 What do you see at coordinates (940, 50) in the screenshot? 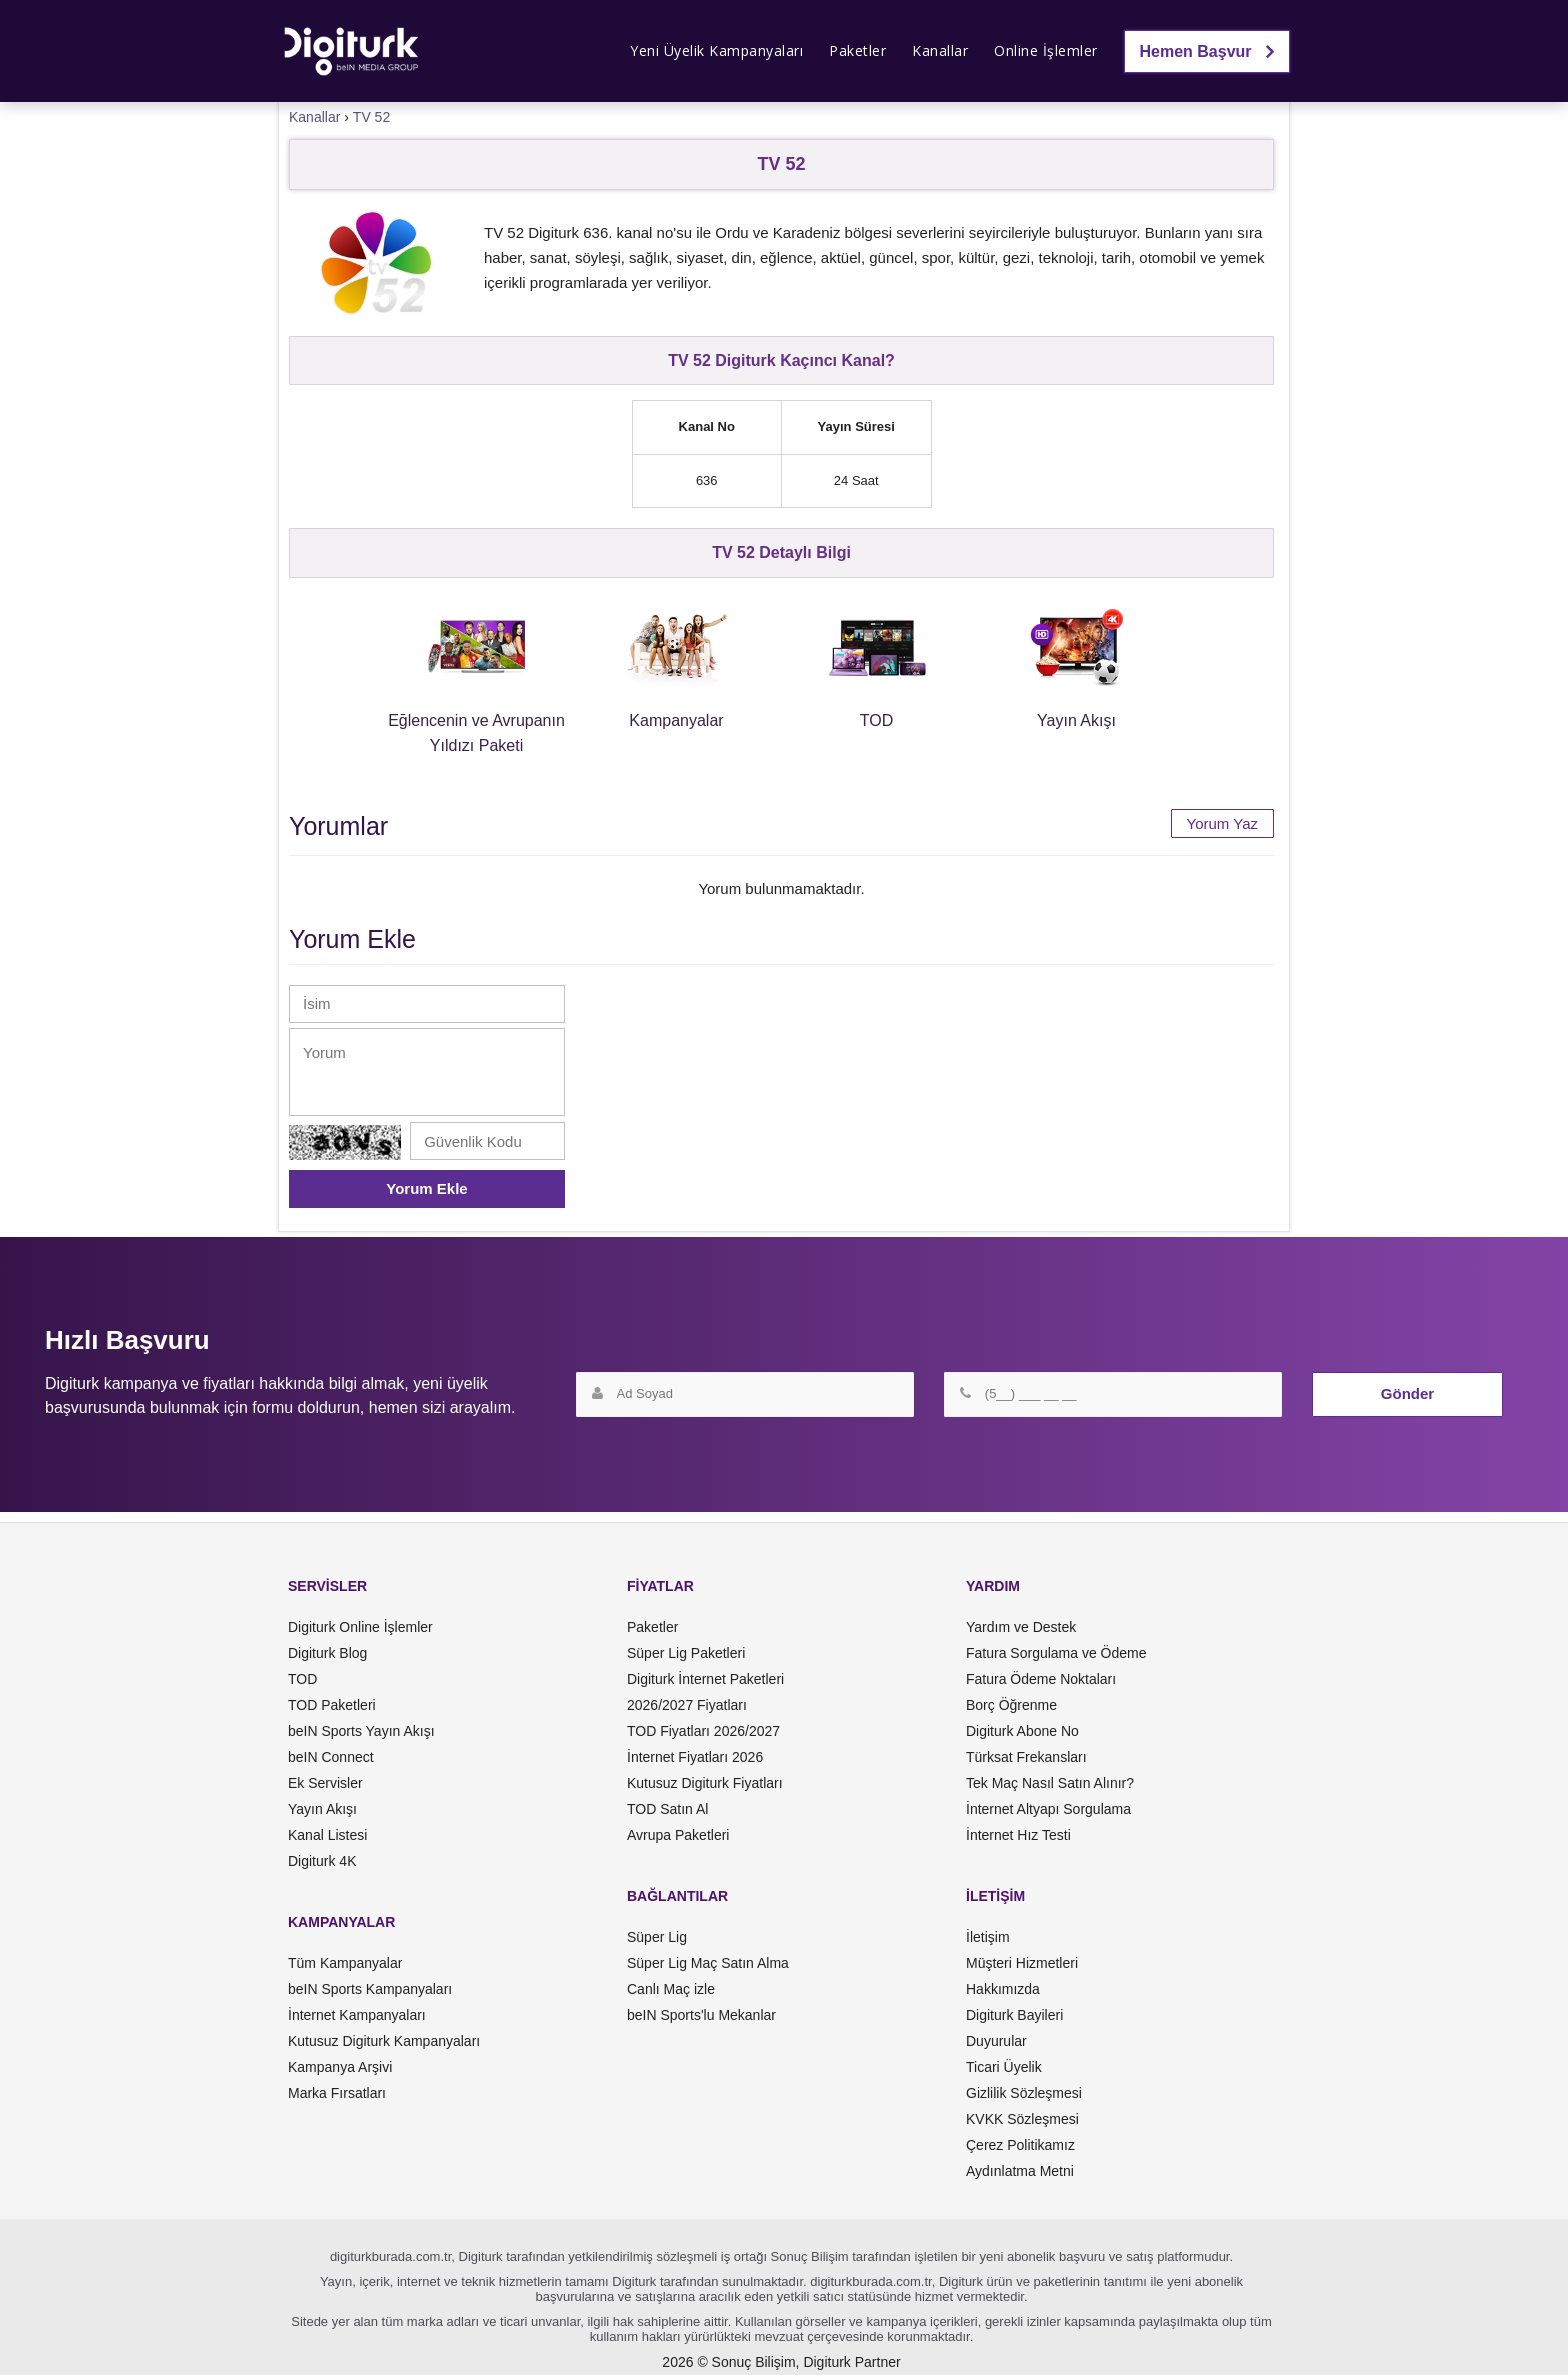
I see `Kanallar` at bounding box center [940, 50].